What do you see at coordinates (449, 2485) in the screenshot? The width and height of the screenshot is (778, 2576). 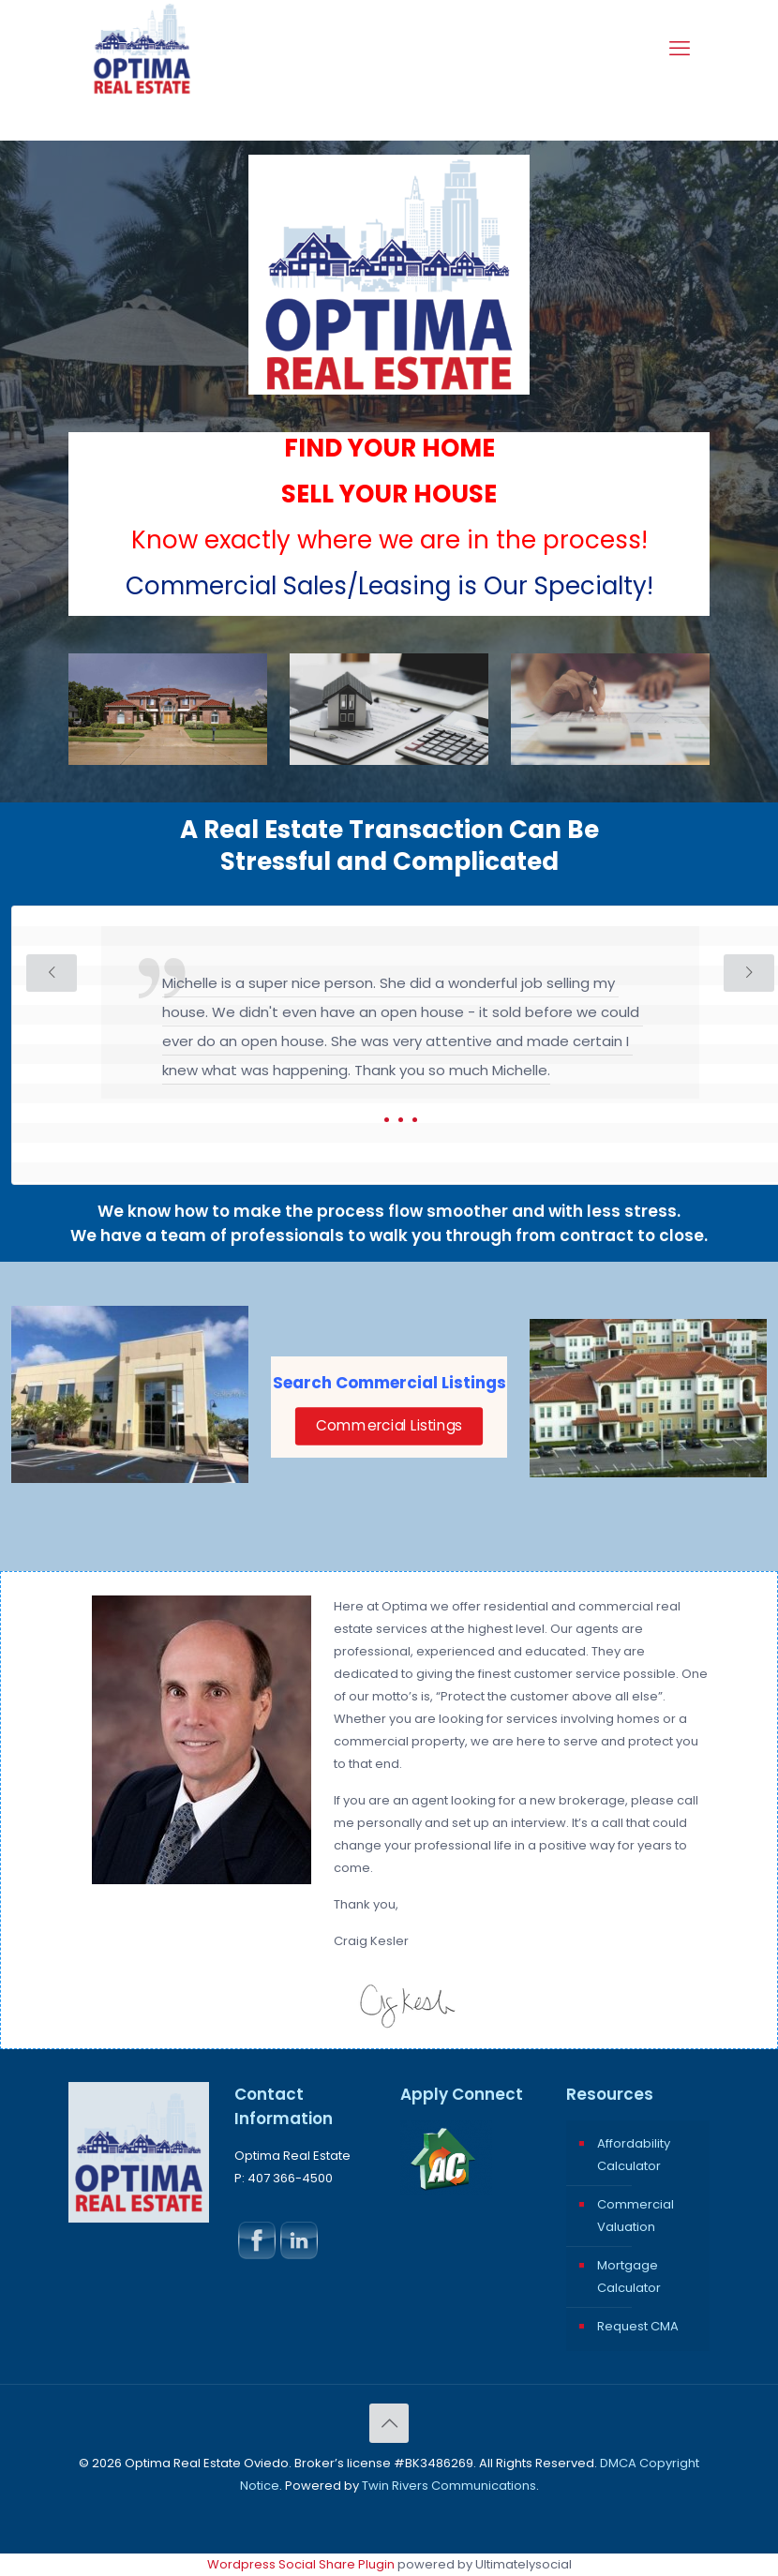 I see `Twin Rivers Communications` at bounding box center [449, 2485].